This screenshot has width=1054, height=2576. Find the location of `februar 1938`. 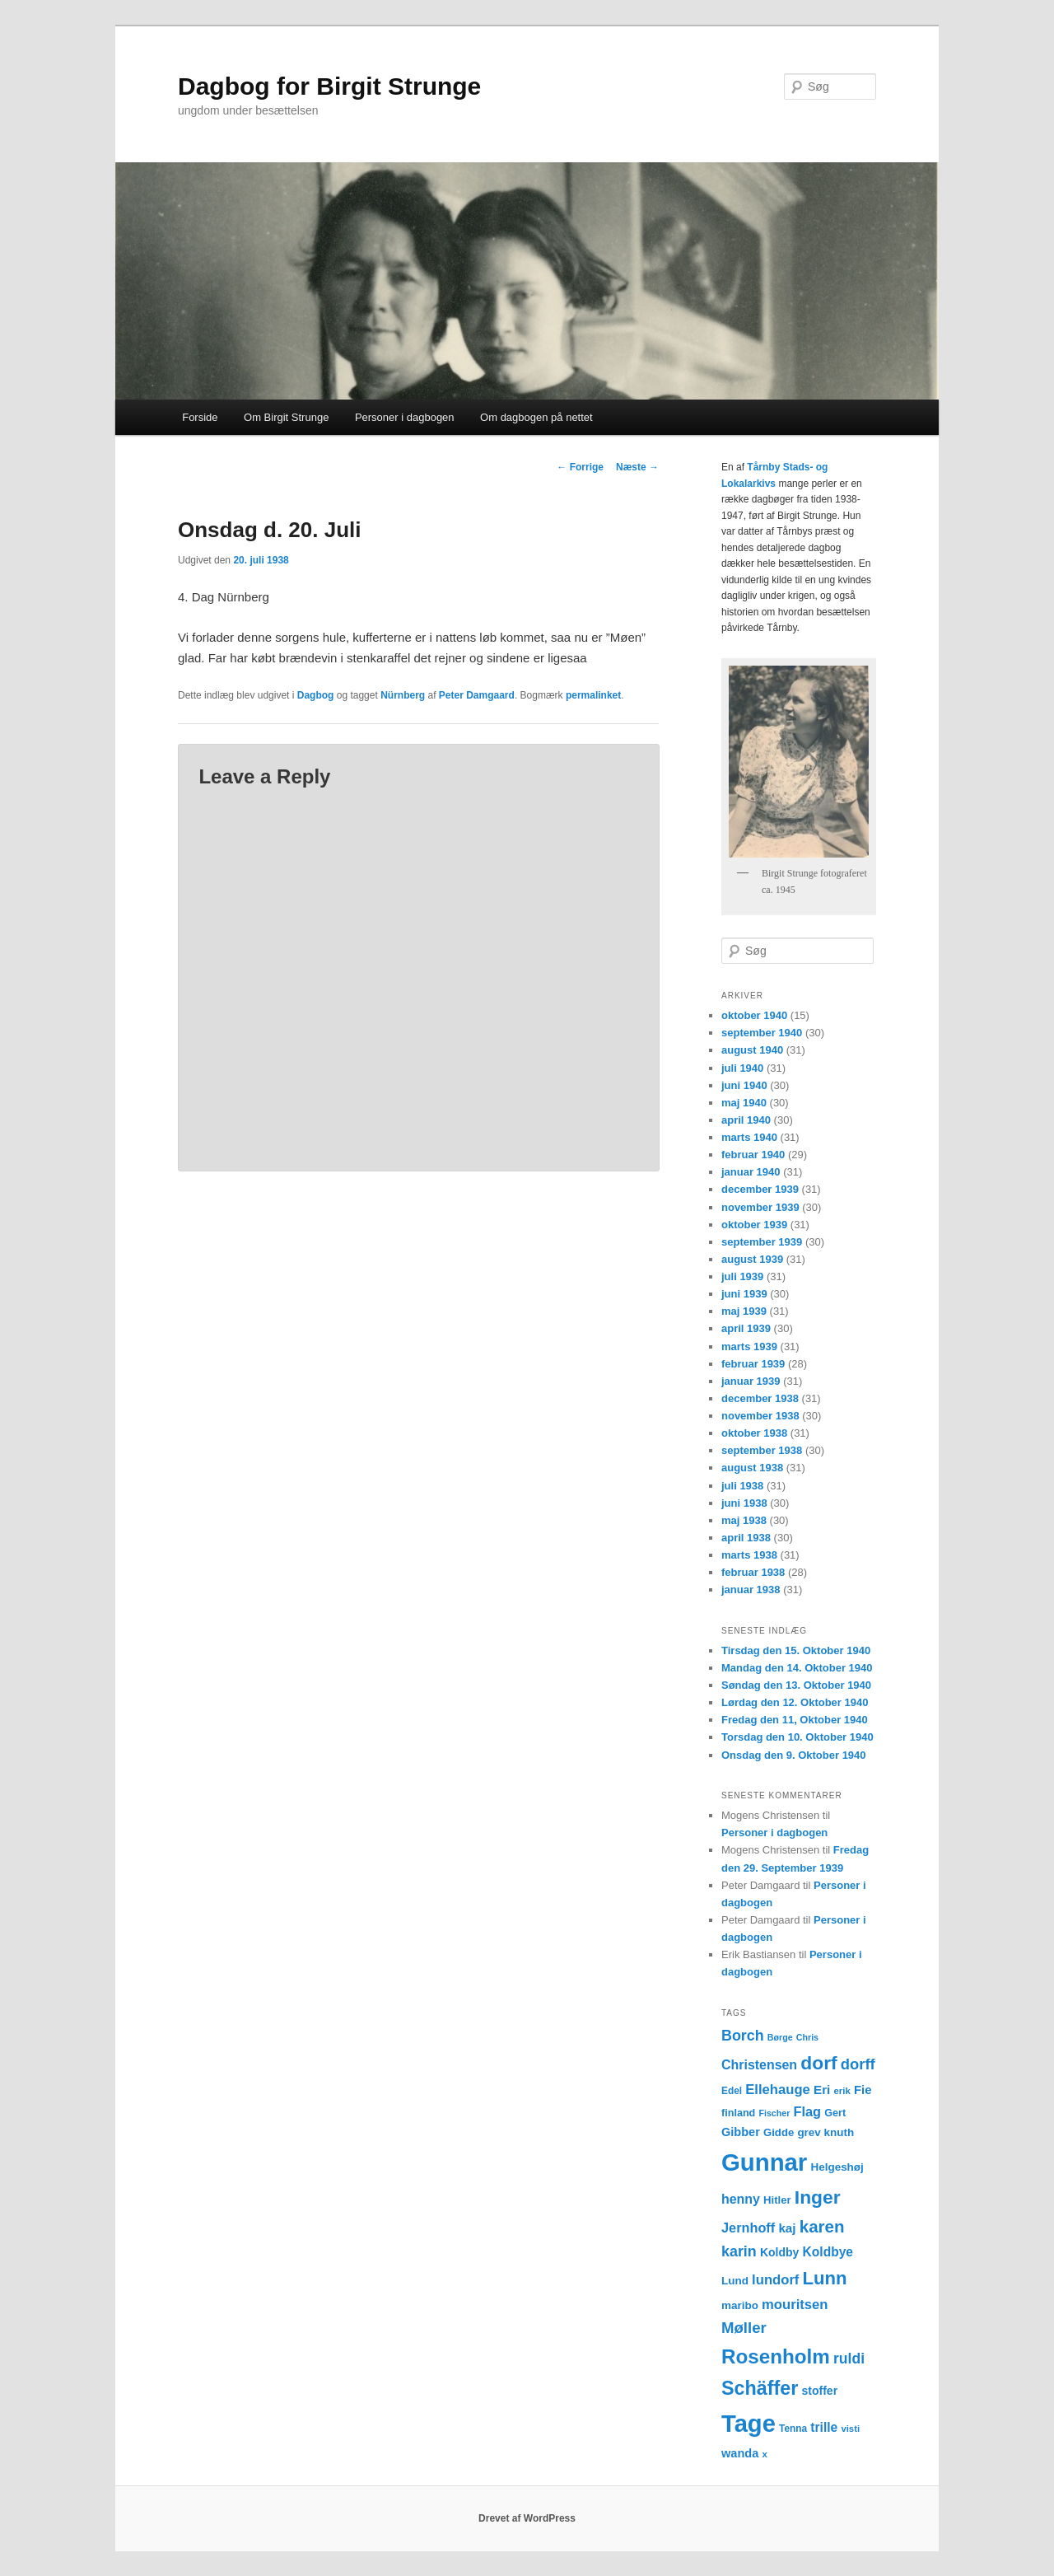

februar 1938 is located at coordinates (753, 1572).